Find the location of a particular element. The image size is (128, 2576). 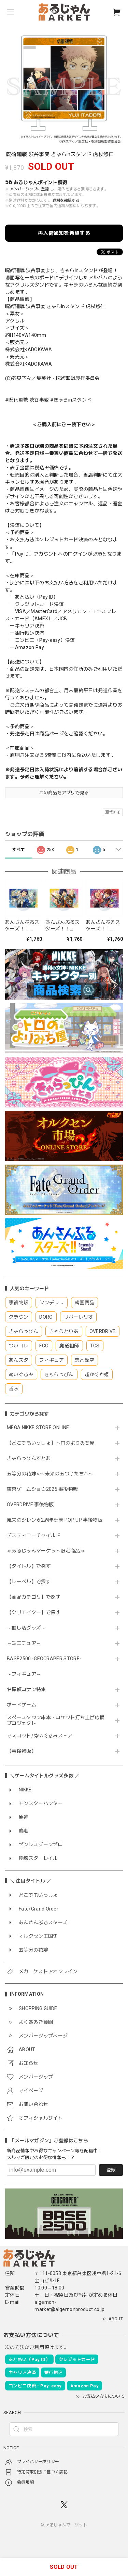

【どこでもいっしょ】トロのよりみち屋 is located at coordinates (53, 1443).